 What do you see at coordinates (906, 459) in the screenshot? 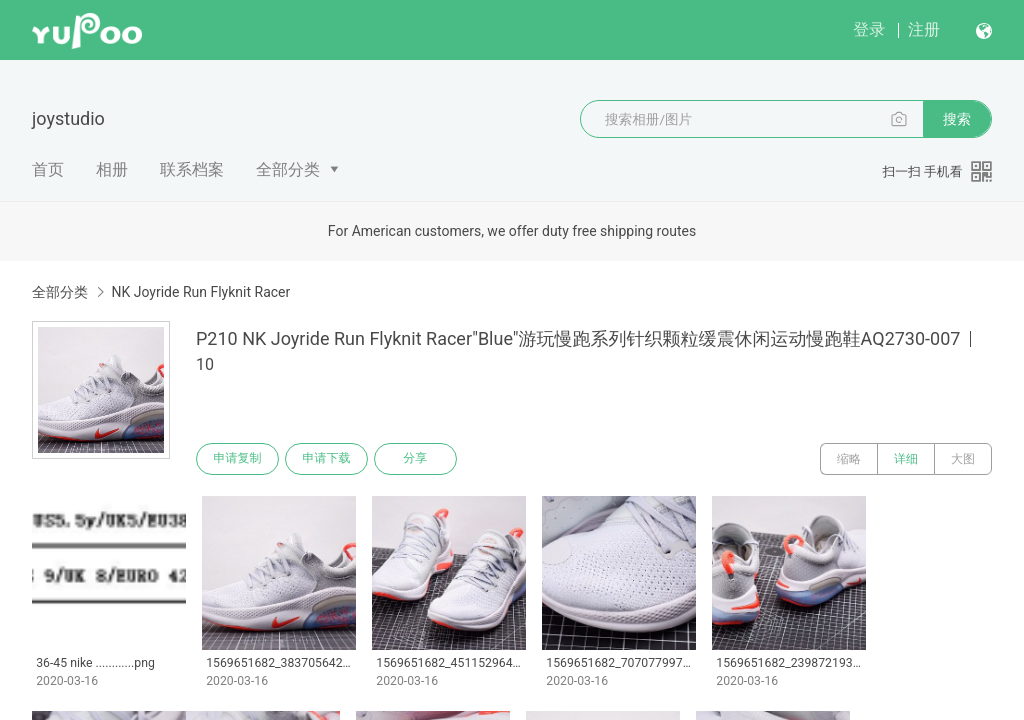
I see `详细` at bounding box center [906, 459].